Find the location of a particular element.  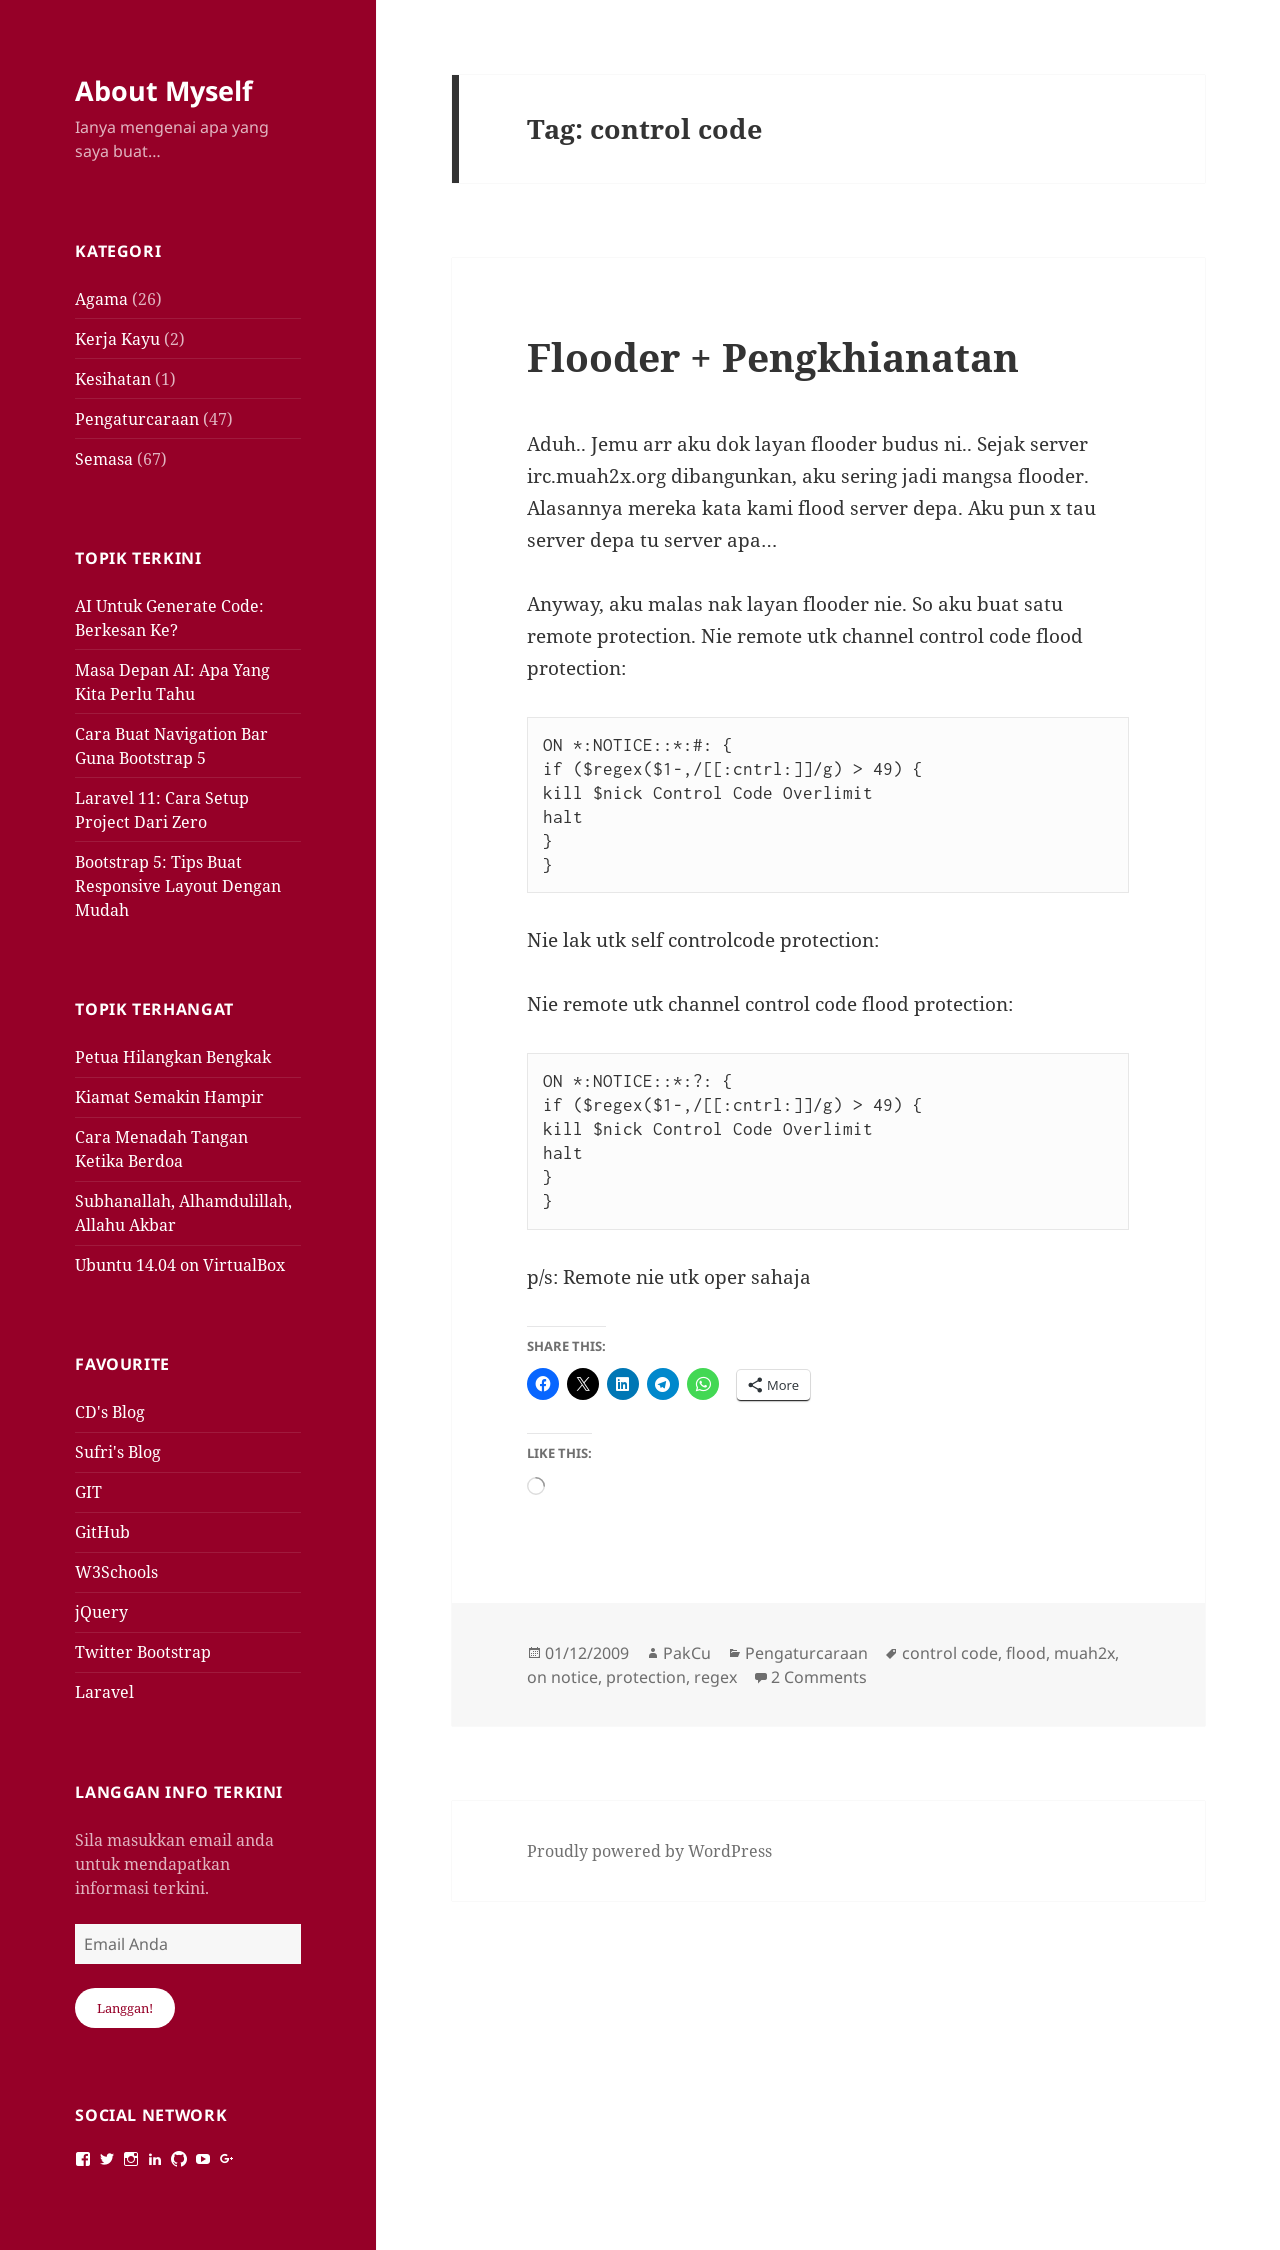

Bootstrap 5: Tips Buat Responsive Layout Dengan Mudah is located at coordinates (178, 886).